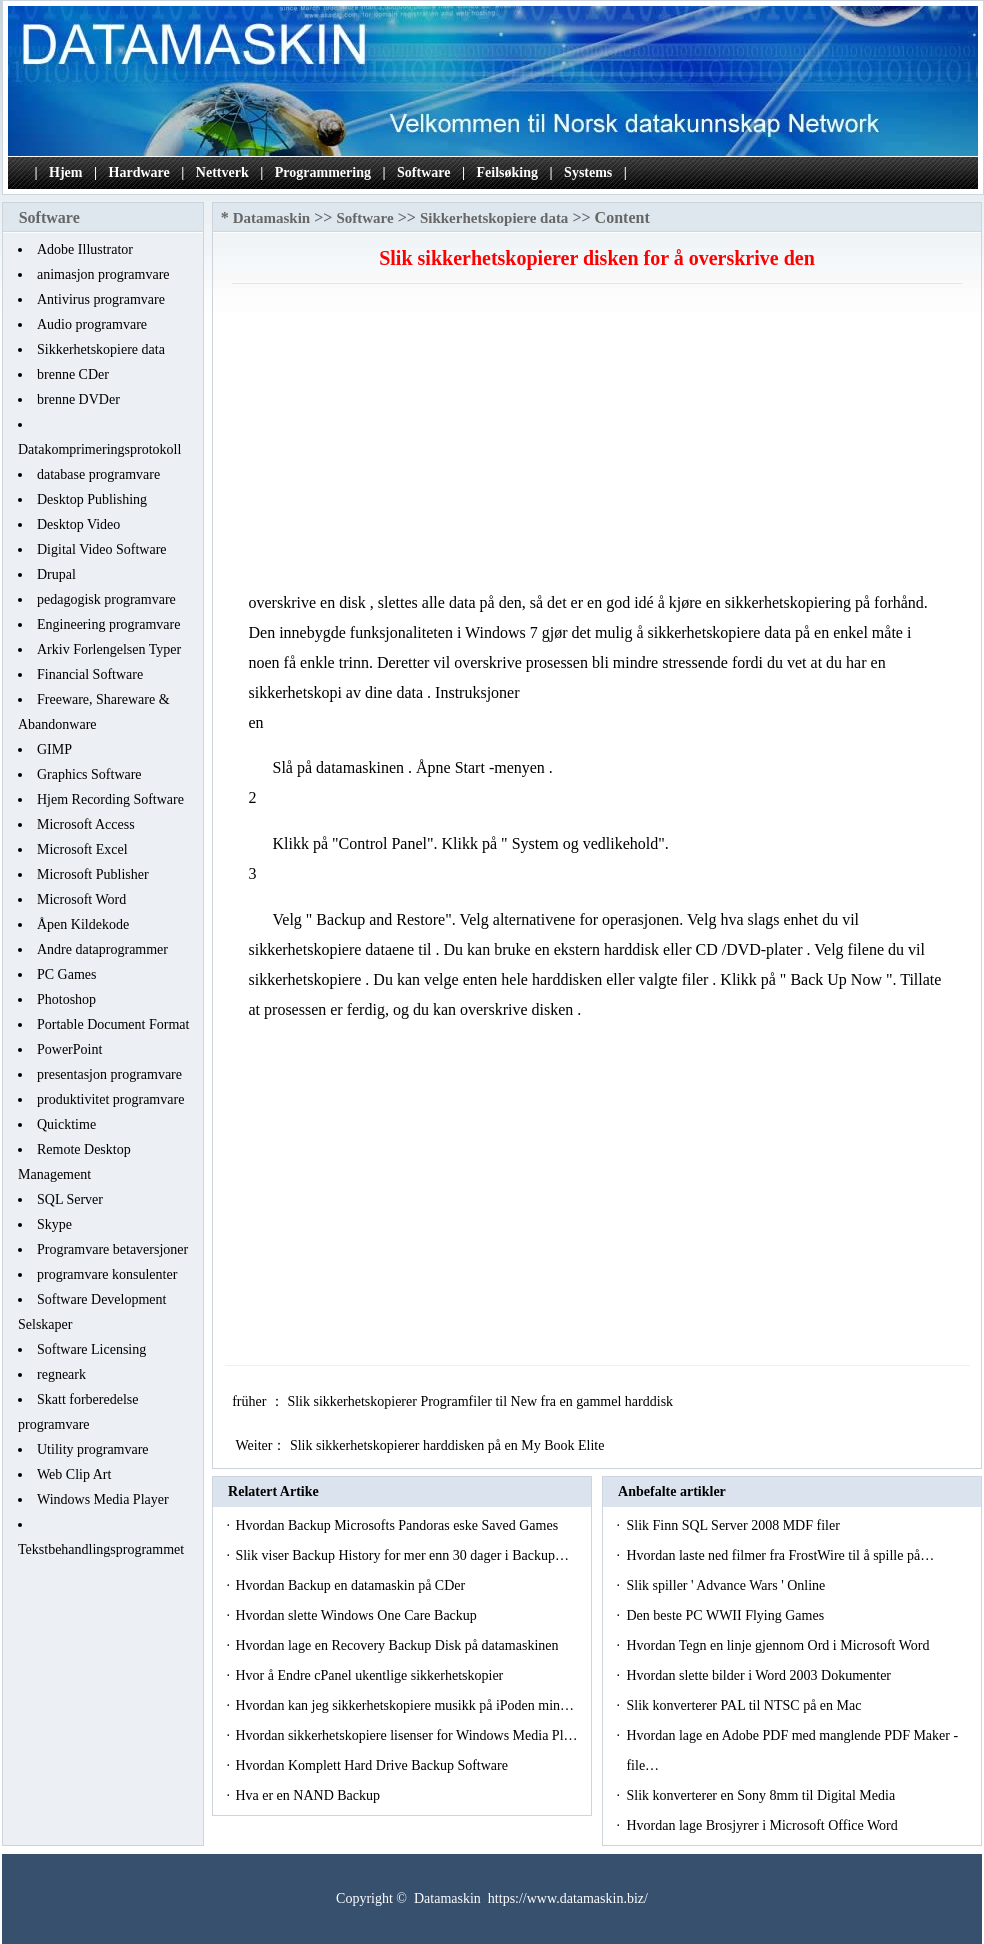 The height and width of the screenshot is (1944, 984). I want to click on Hjem, so click(65, 172).